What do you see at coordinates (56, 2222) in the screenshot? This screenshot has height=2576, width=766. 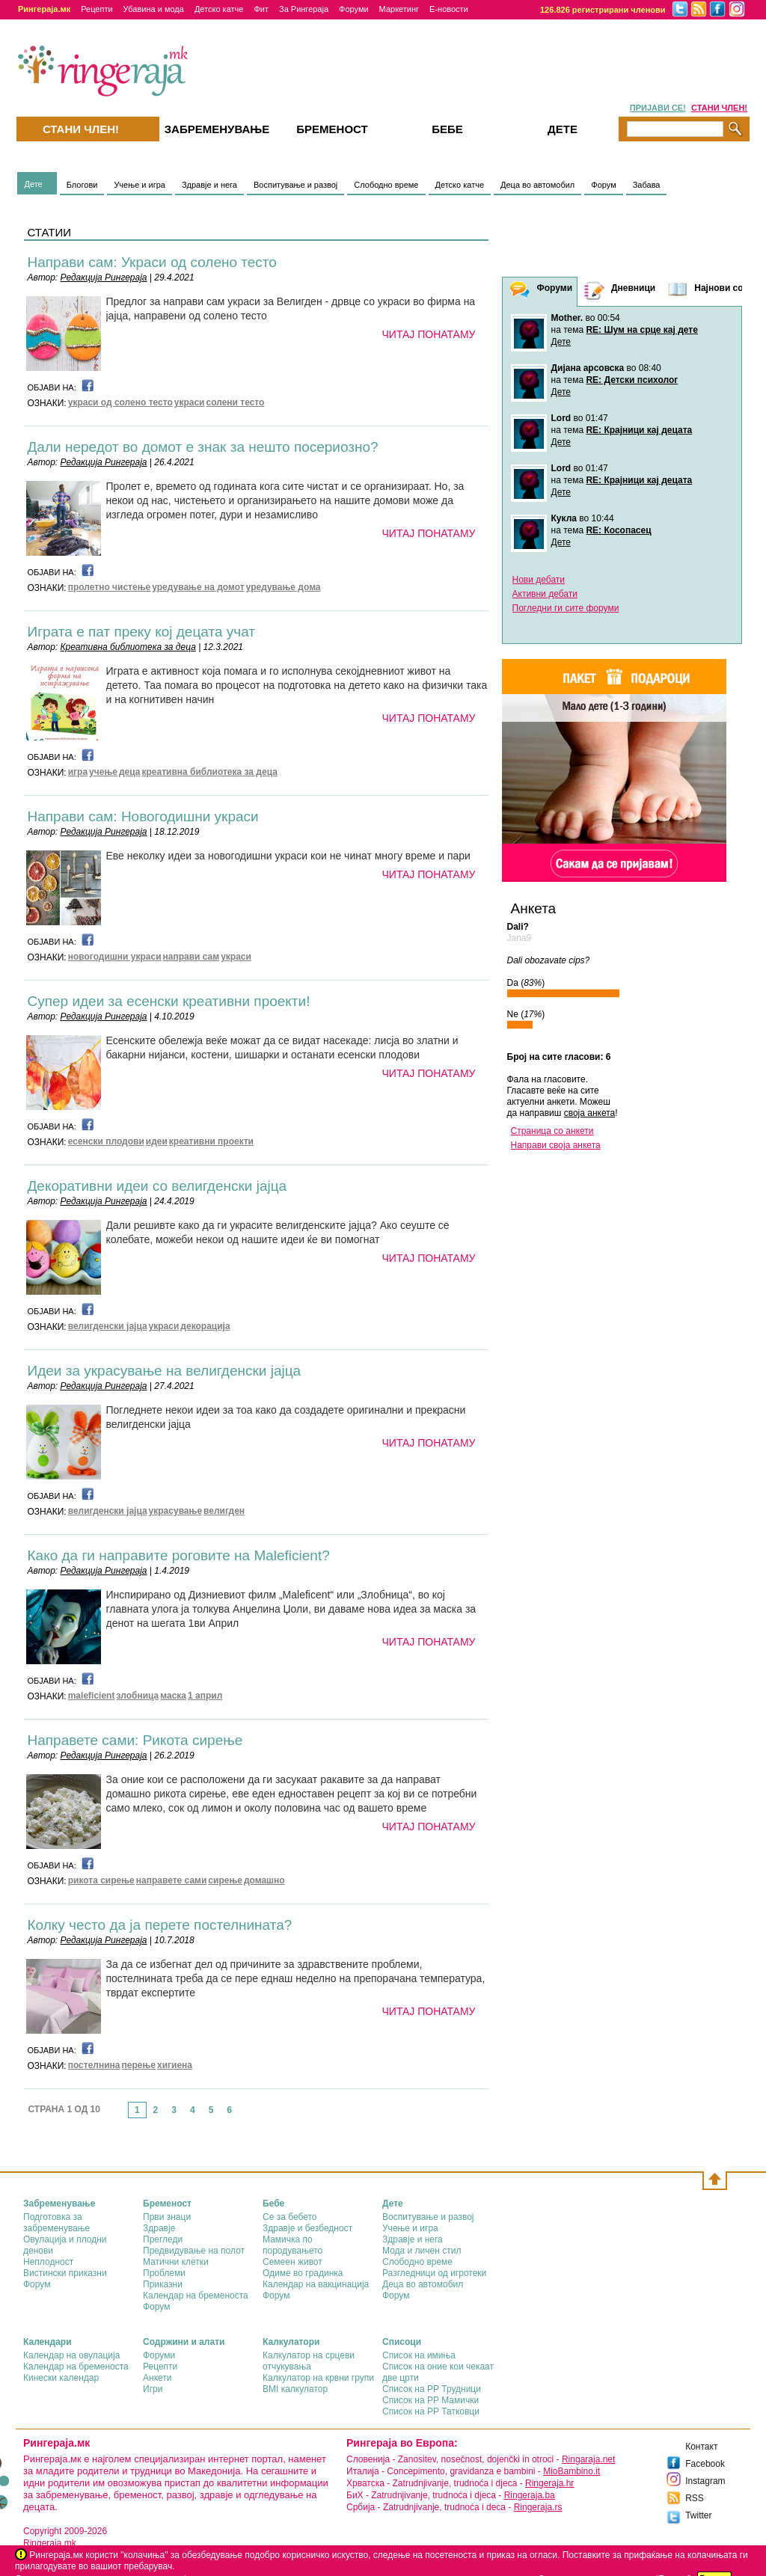 I see `Подготовка за забременување` at bounding box center [56, 2222].